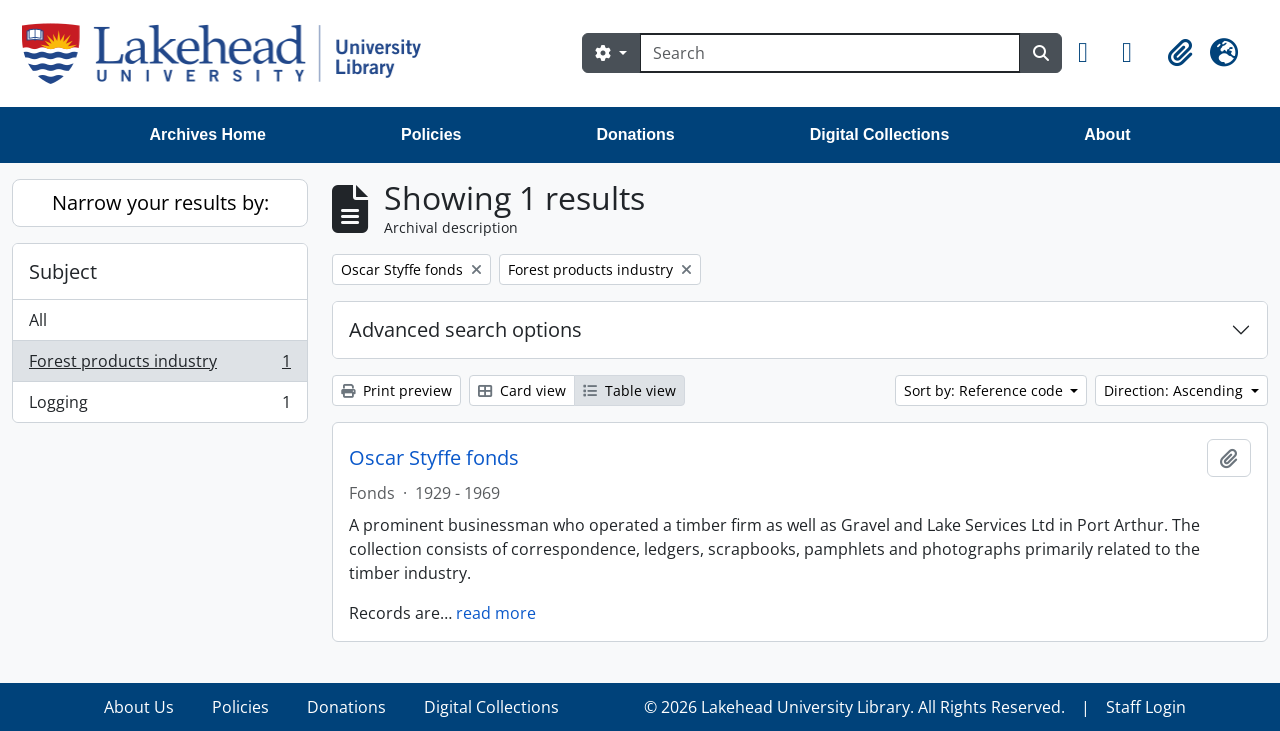 This screenshot has width=1280, height=731. What do you see at coordinates (635, 134) in the screenshot?
I see `Donations` at bounding box center [635, 134].